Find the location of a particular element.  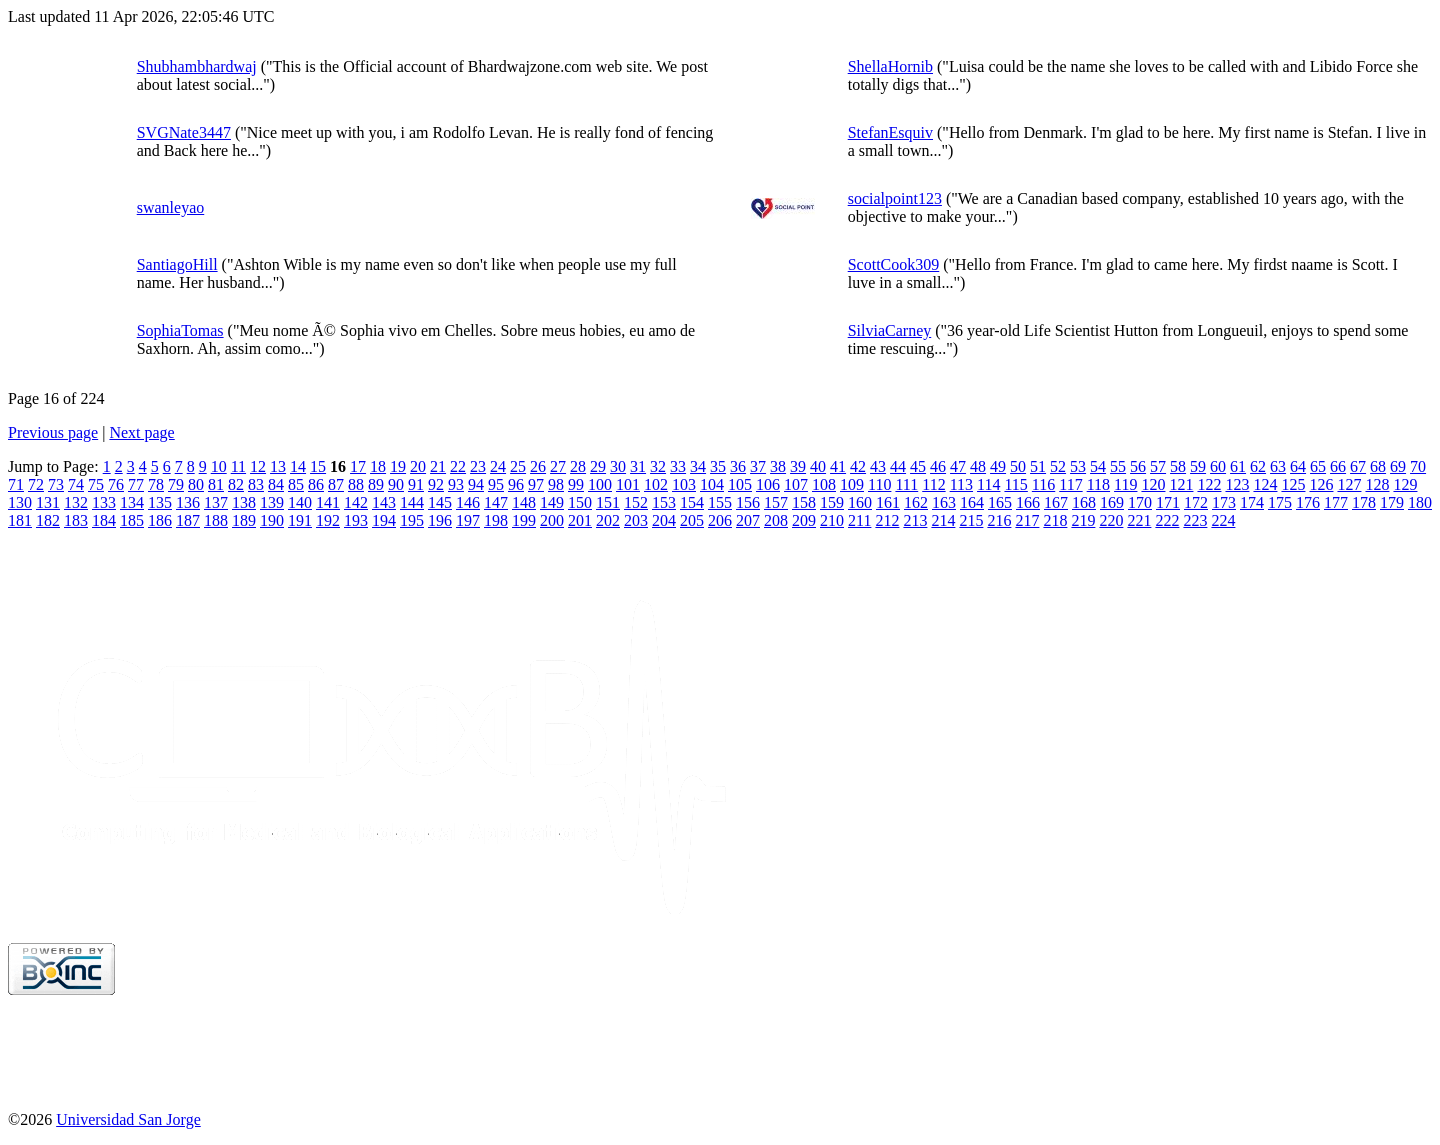

47 is located at coordinates (958, 466).